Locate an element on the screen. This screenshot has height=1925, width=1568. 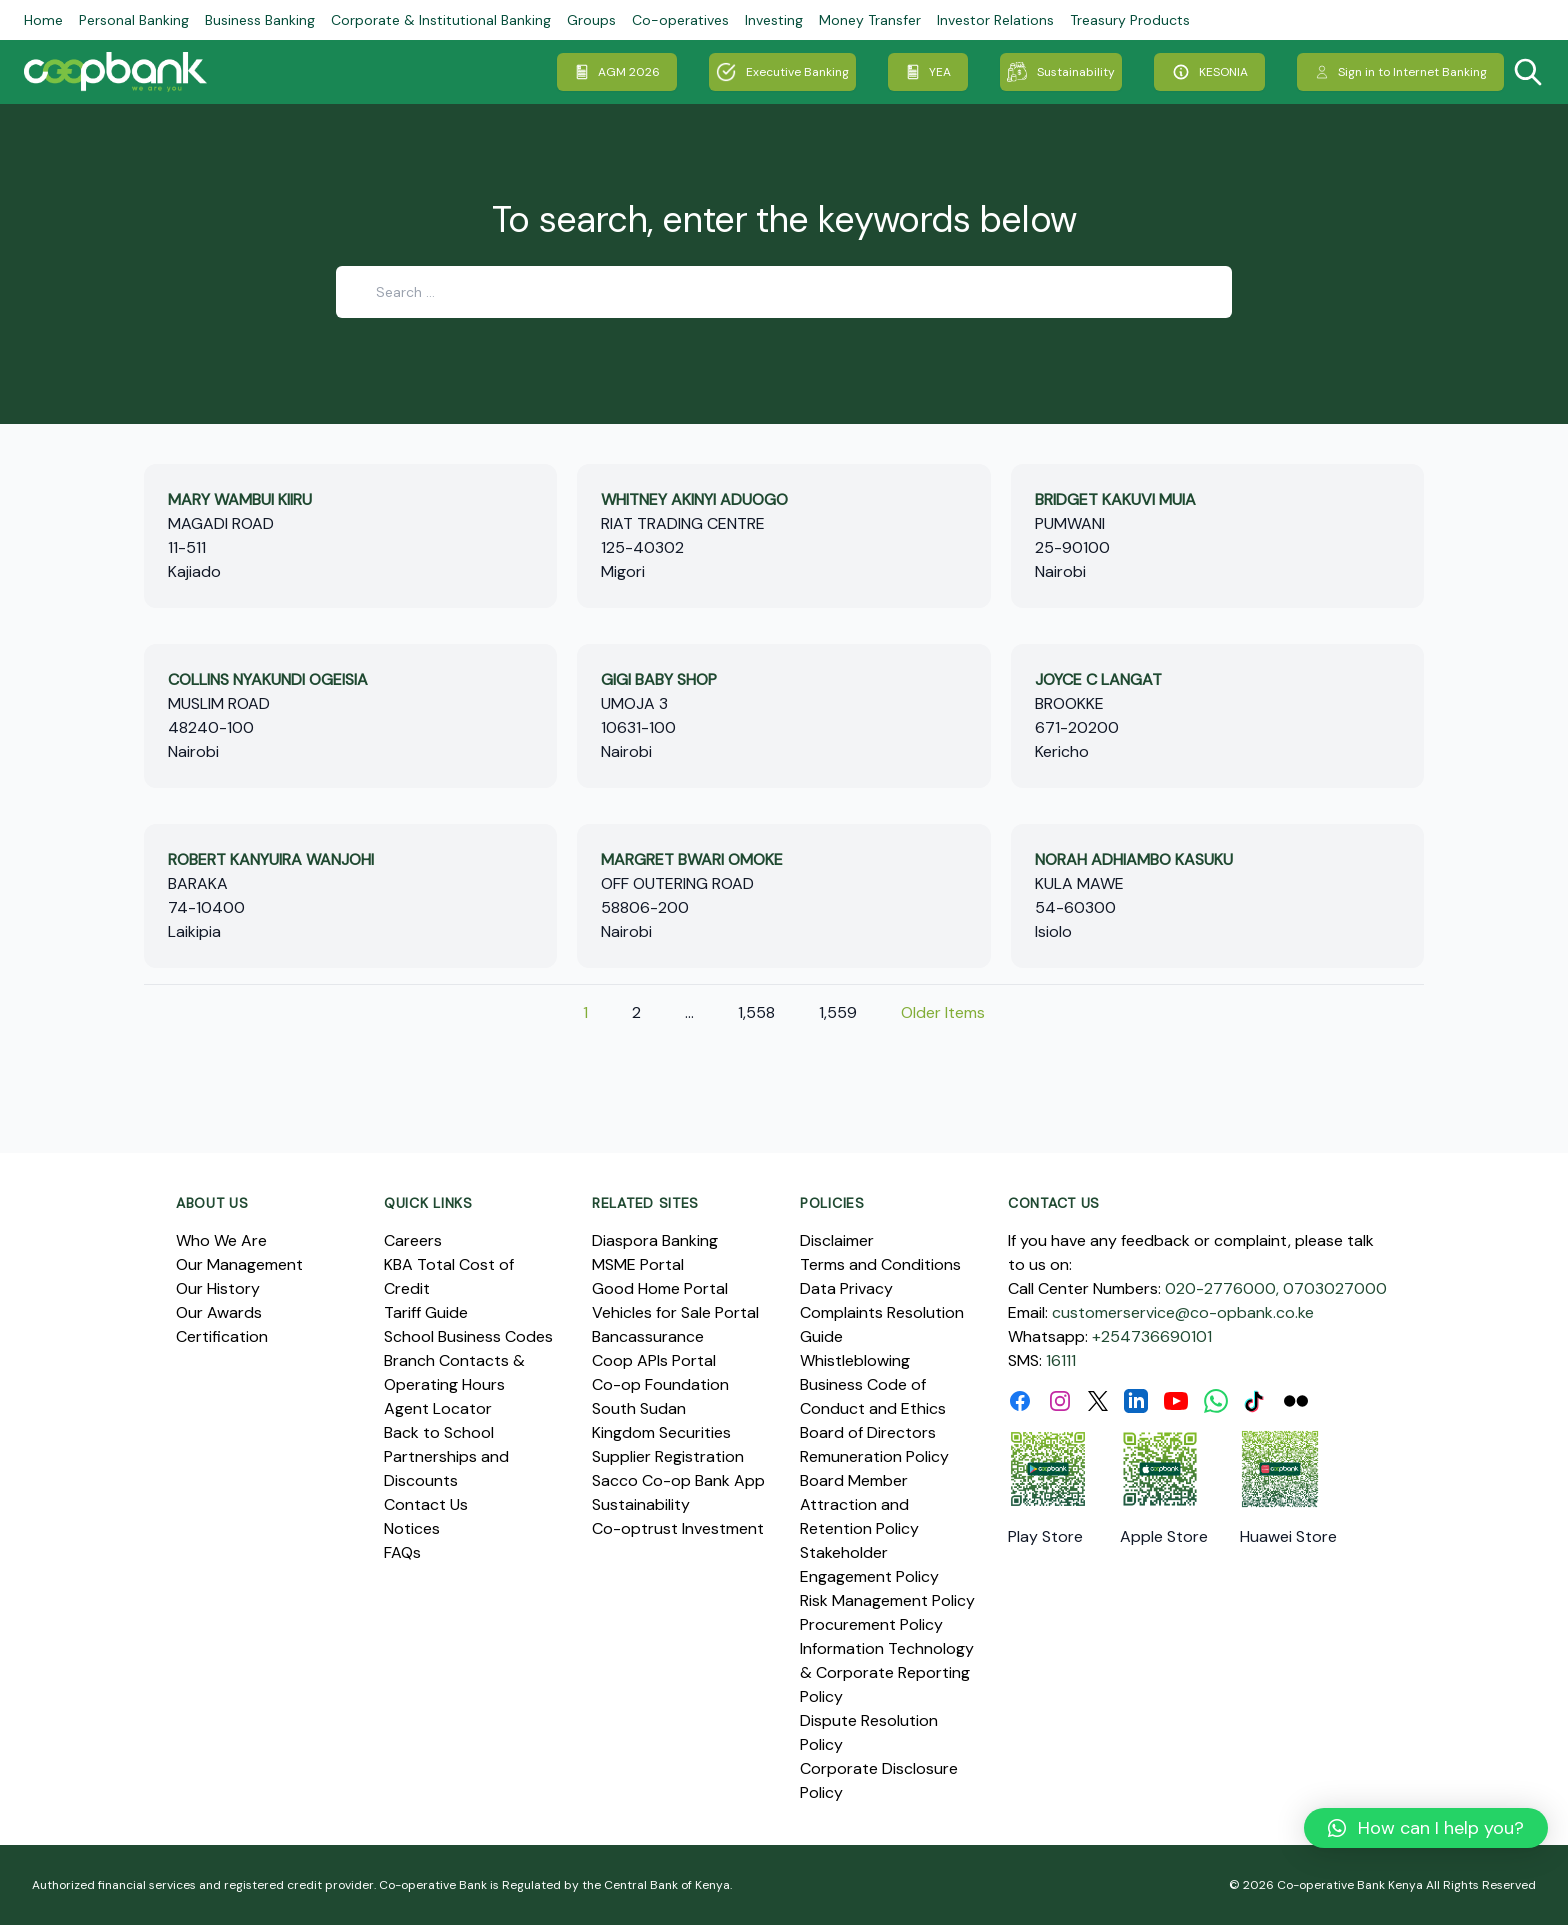
School Business Codes is located at coordinates (468, 1336).